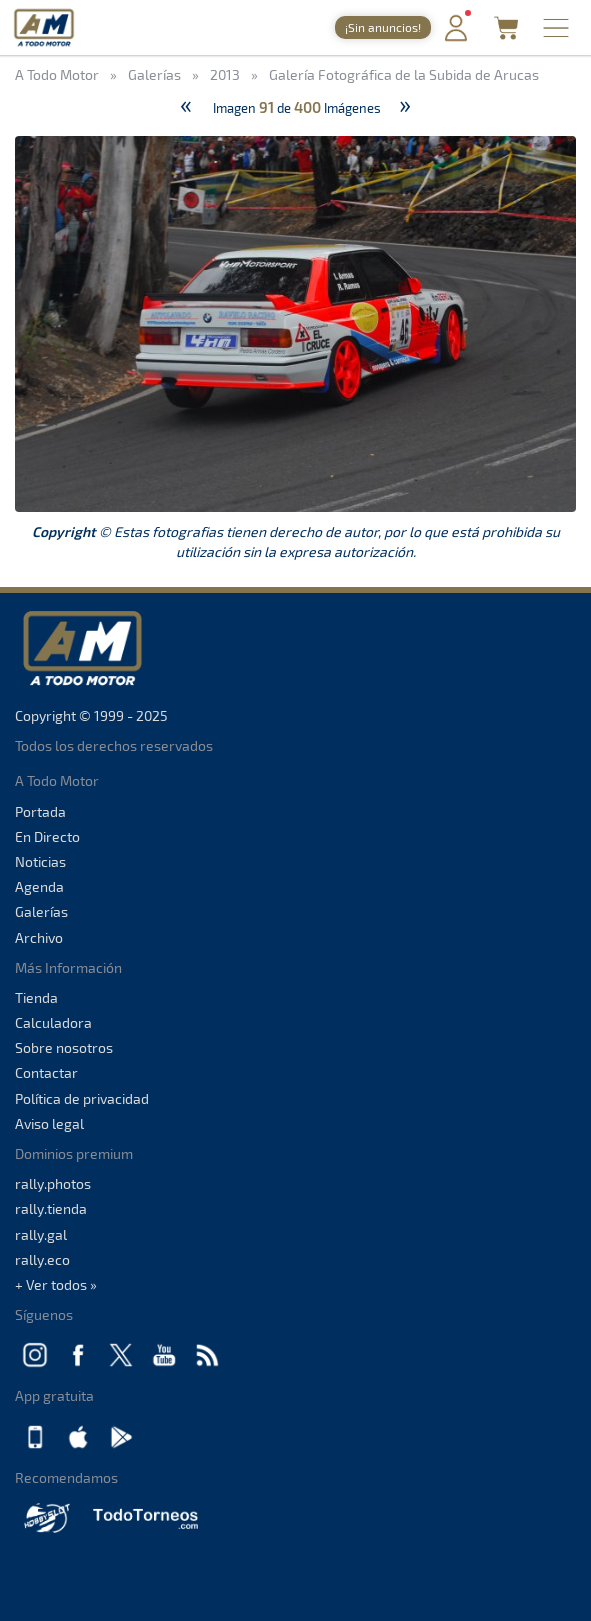 This screenshot has height=1621, width=591. I want to click on + Ver todos », so click(56, 1284).